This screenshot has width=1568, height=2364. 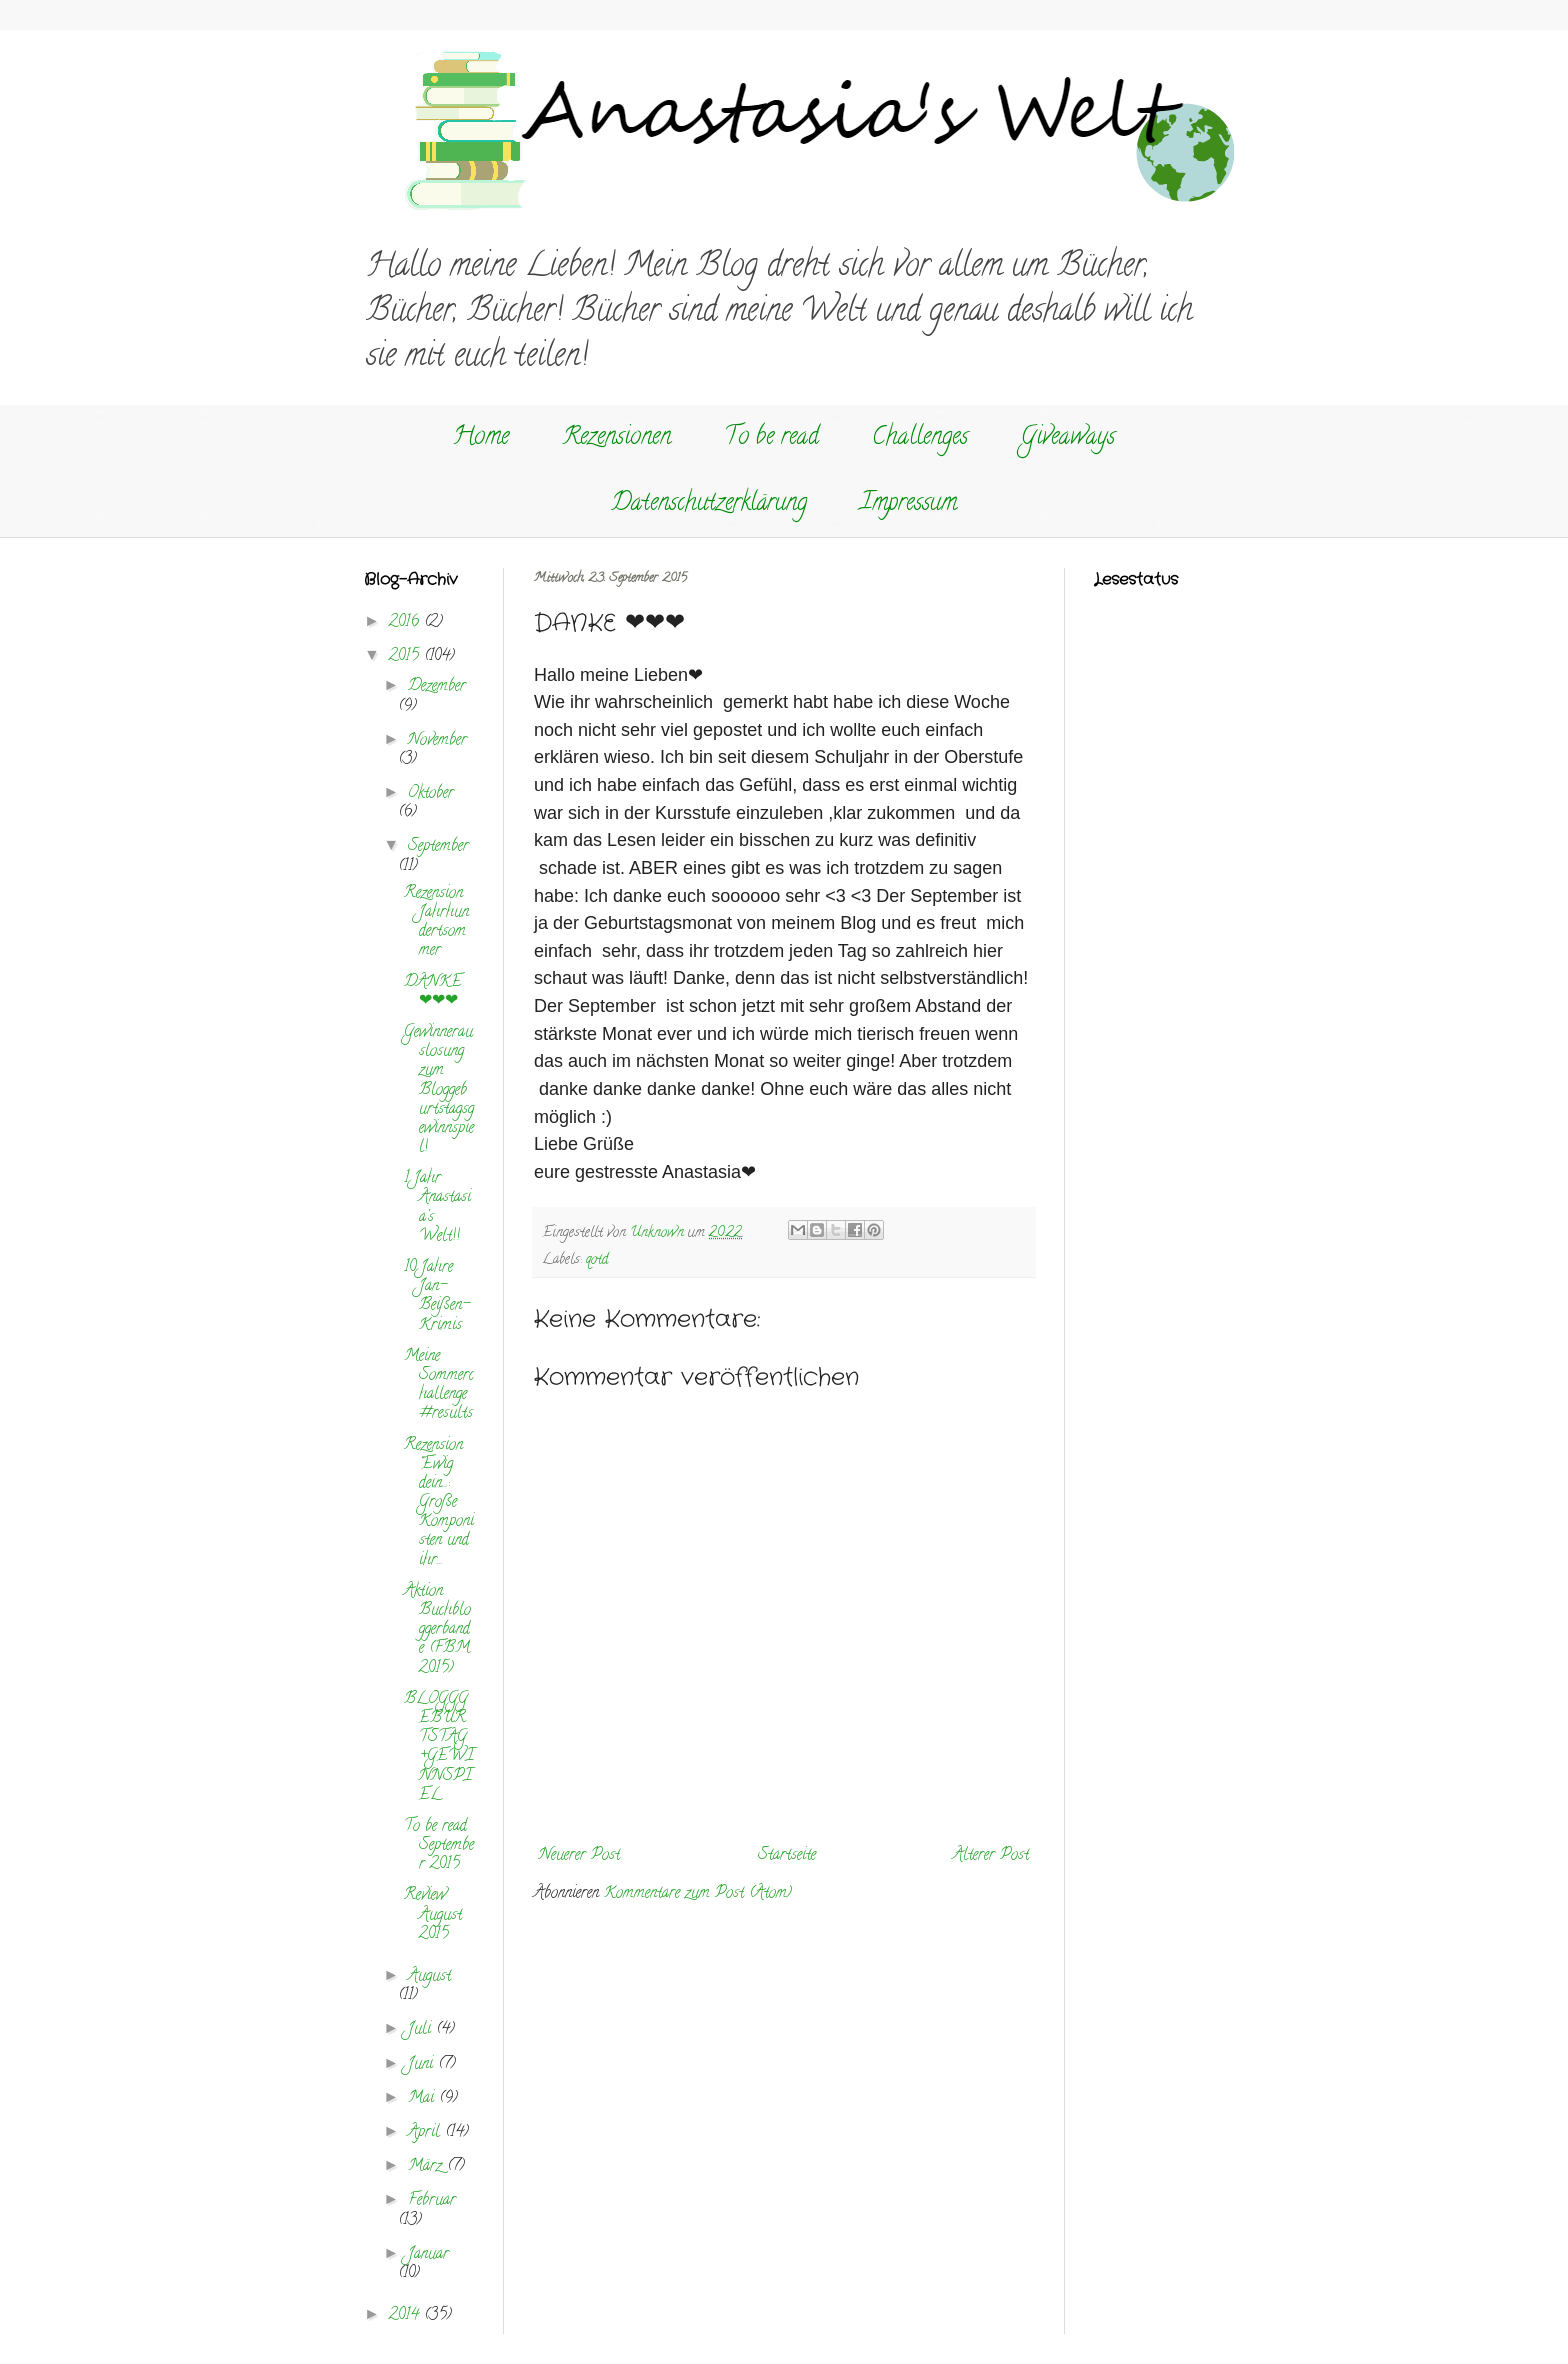 I want to click on Aktion Buchbloggerbande (FBM 2015), so click(x=437, y=1630).